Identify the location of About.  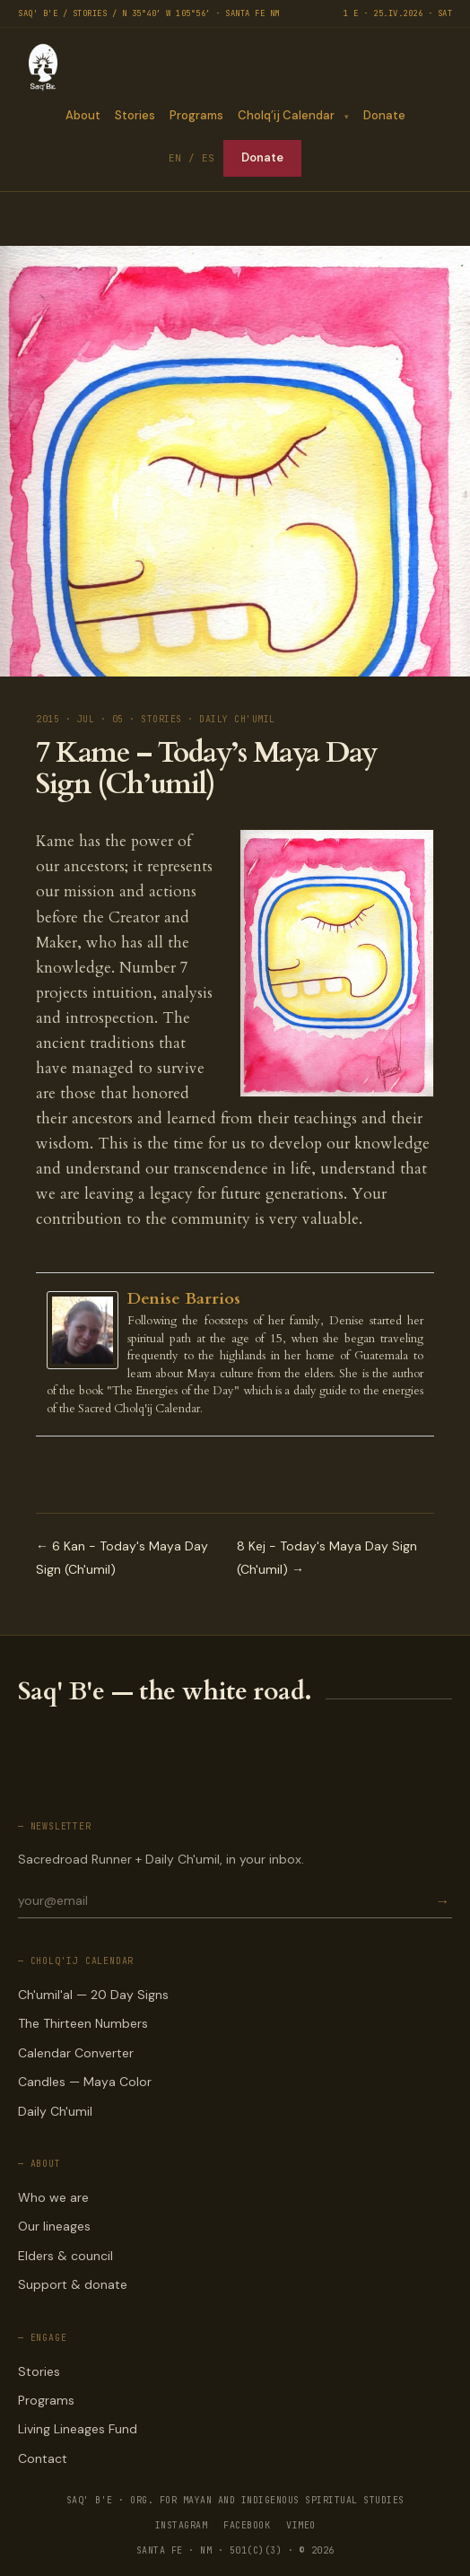
(82, 115).